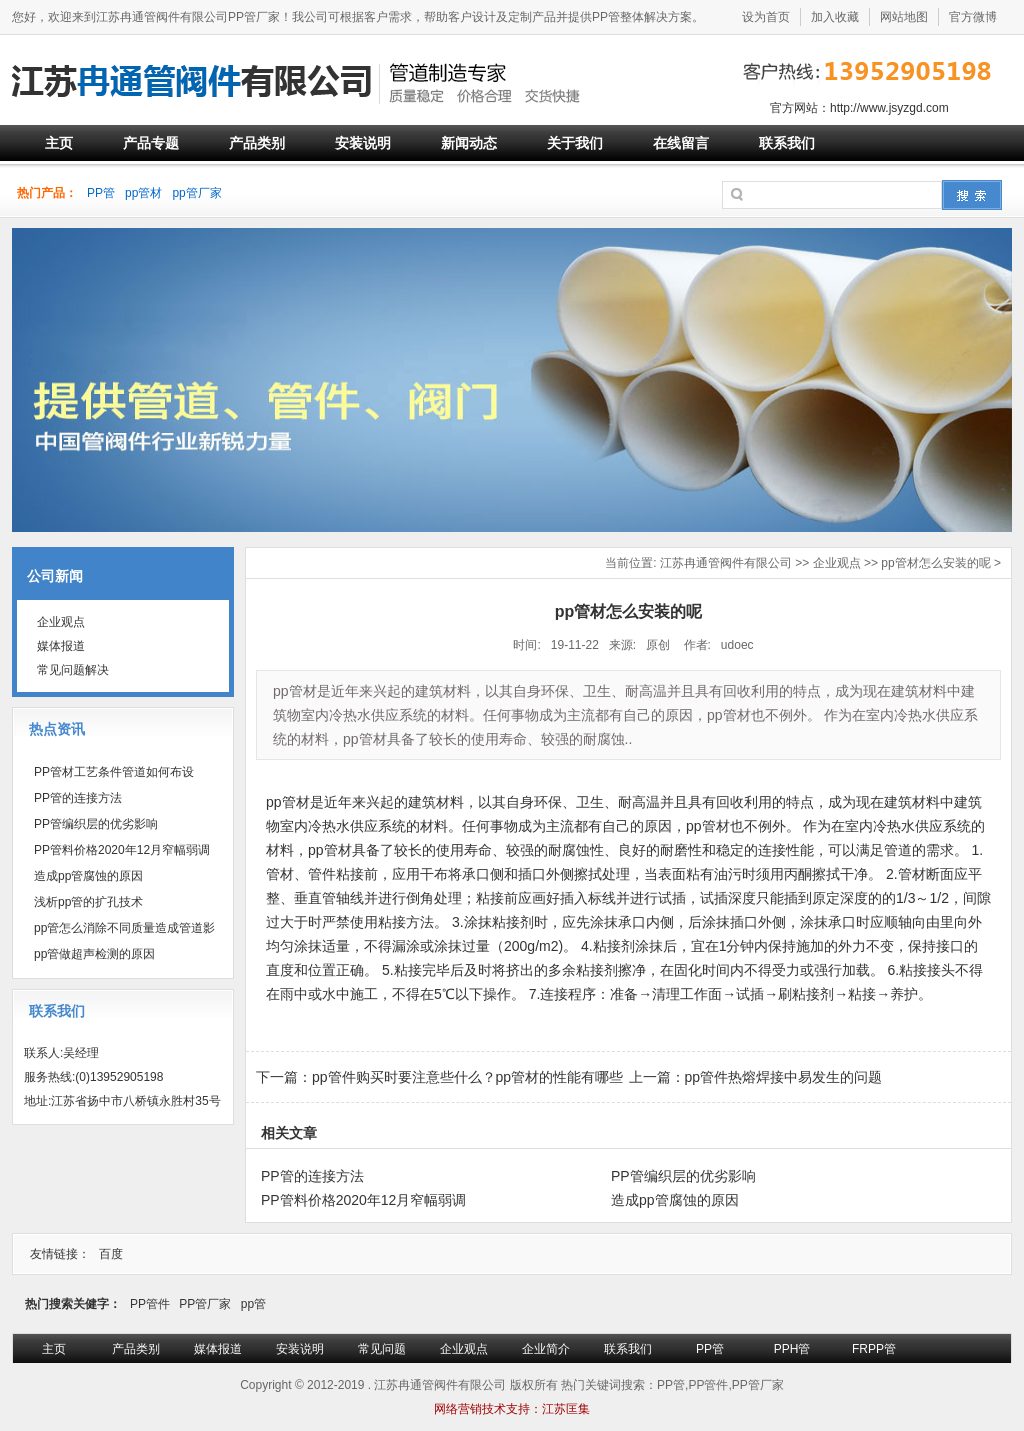 This screenshot has height=1431, width=1024. Describe the element at coordinates (119, 931) in the screenshot. I see `pp管怎么消除不同质量造成管道影响` at that location.